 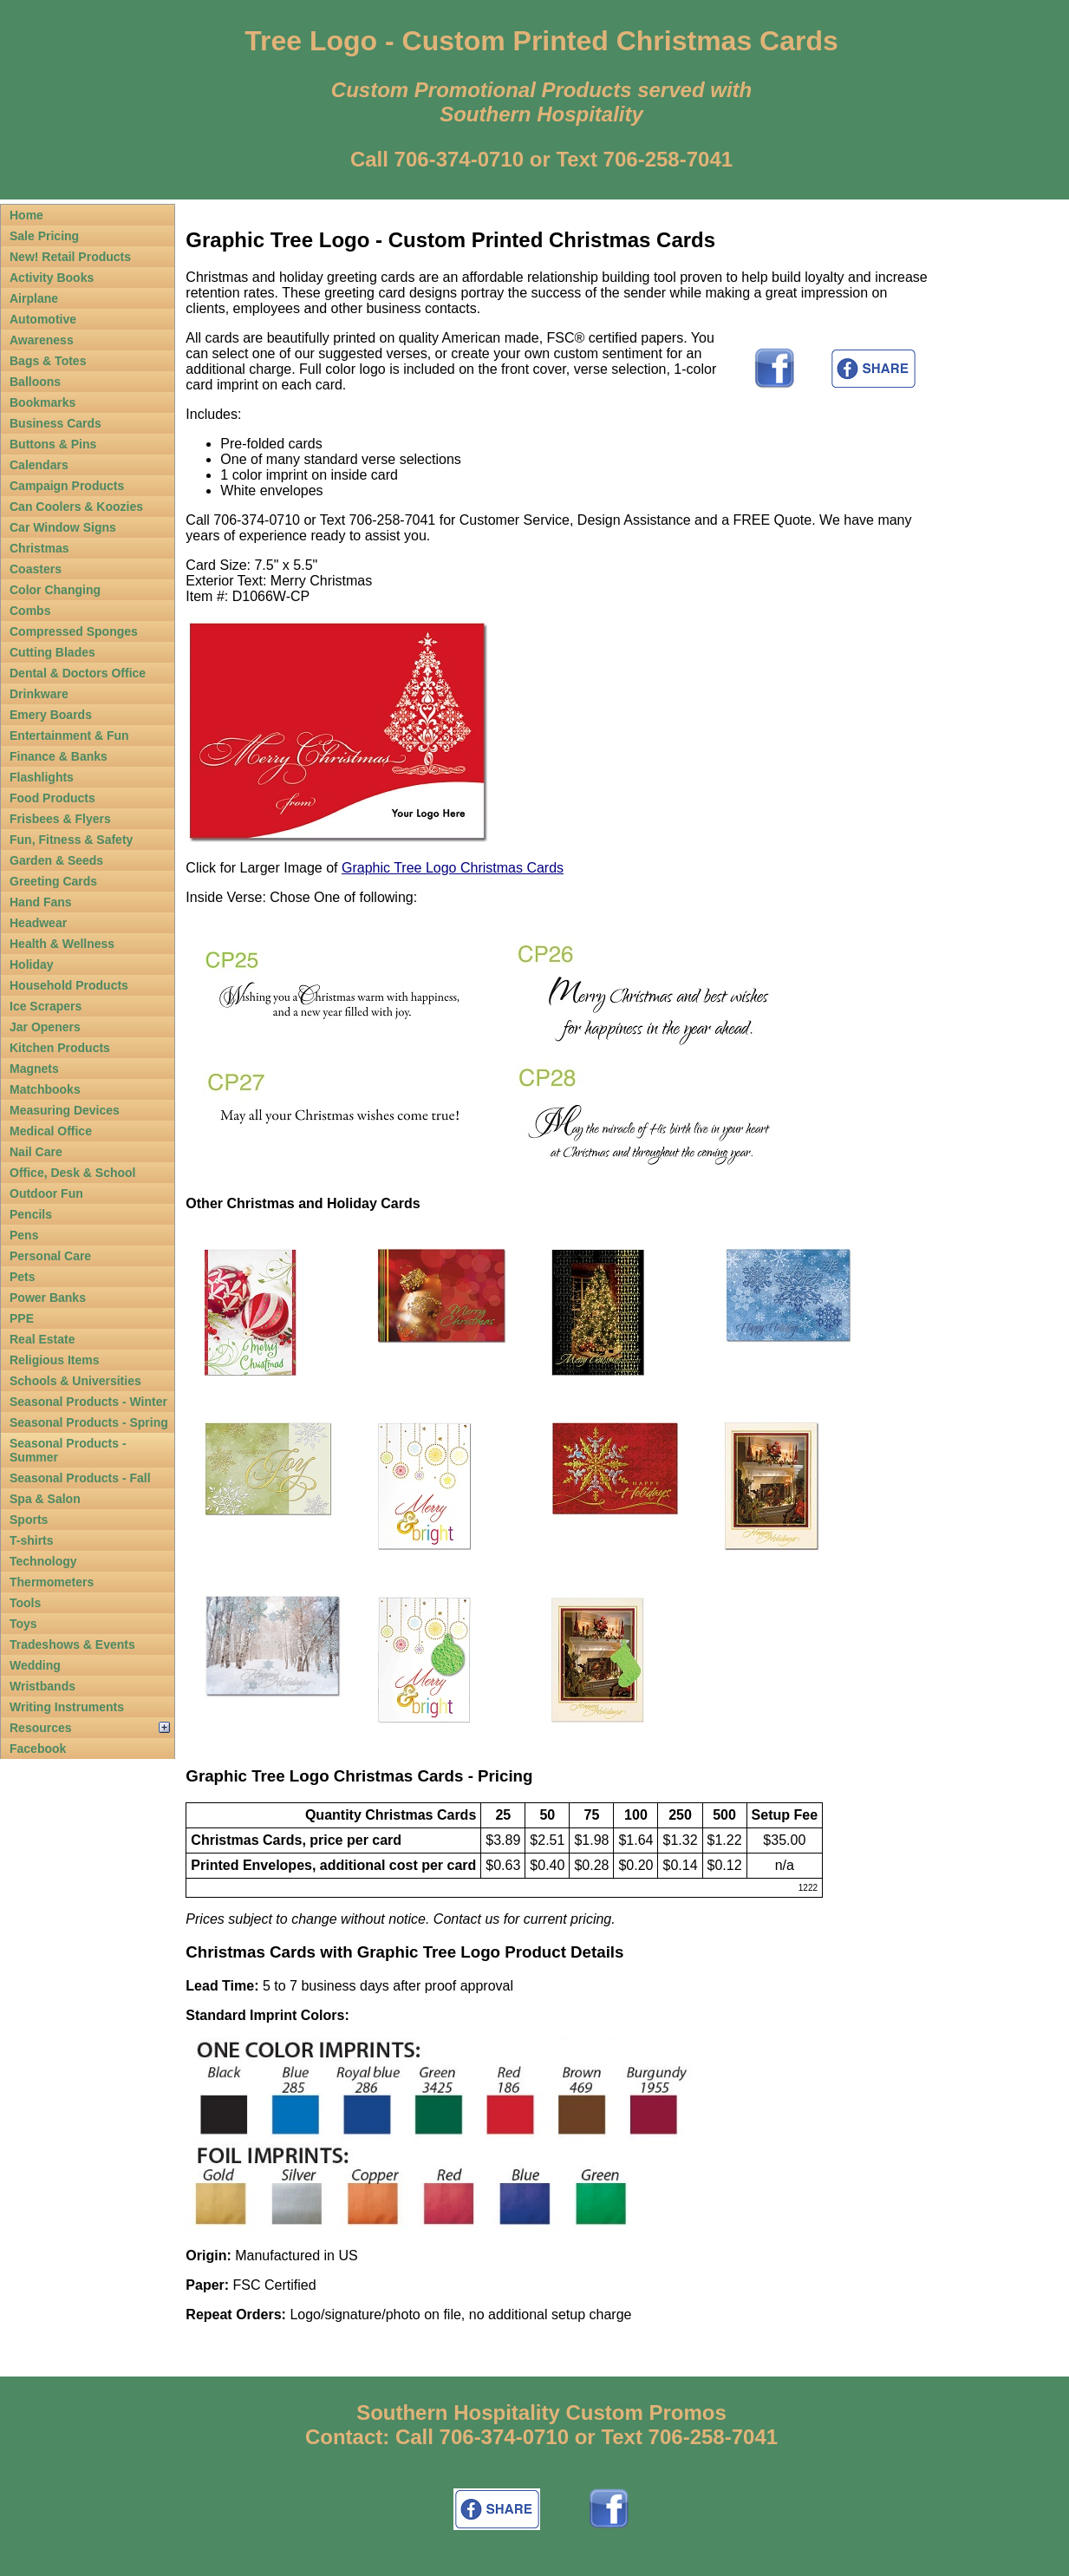 I want to click on Power Banks, so click(x=48, y=1297).